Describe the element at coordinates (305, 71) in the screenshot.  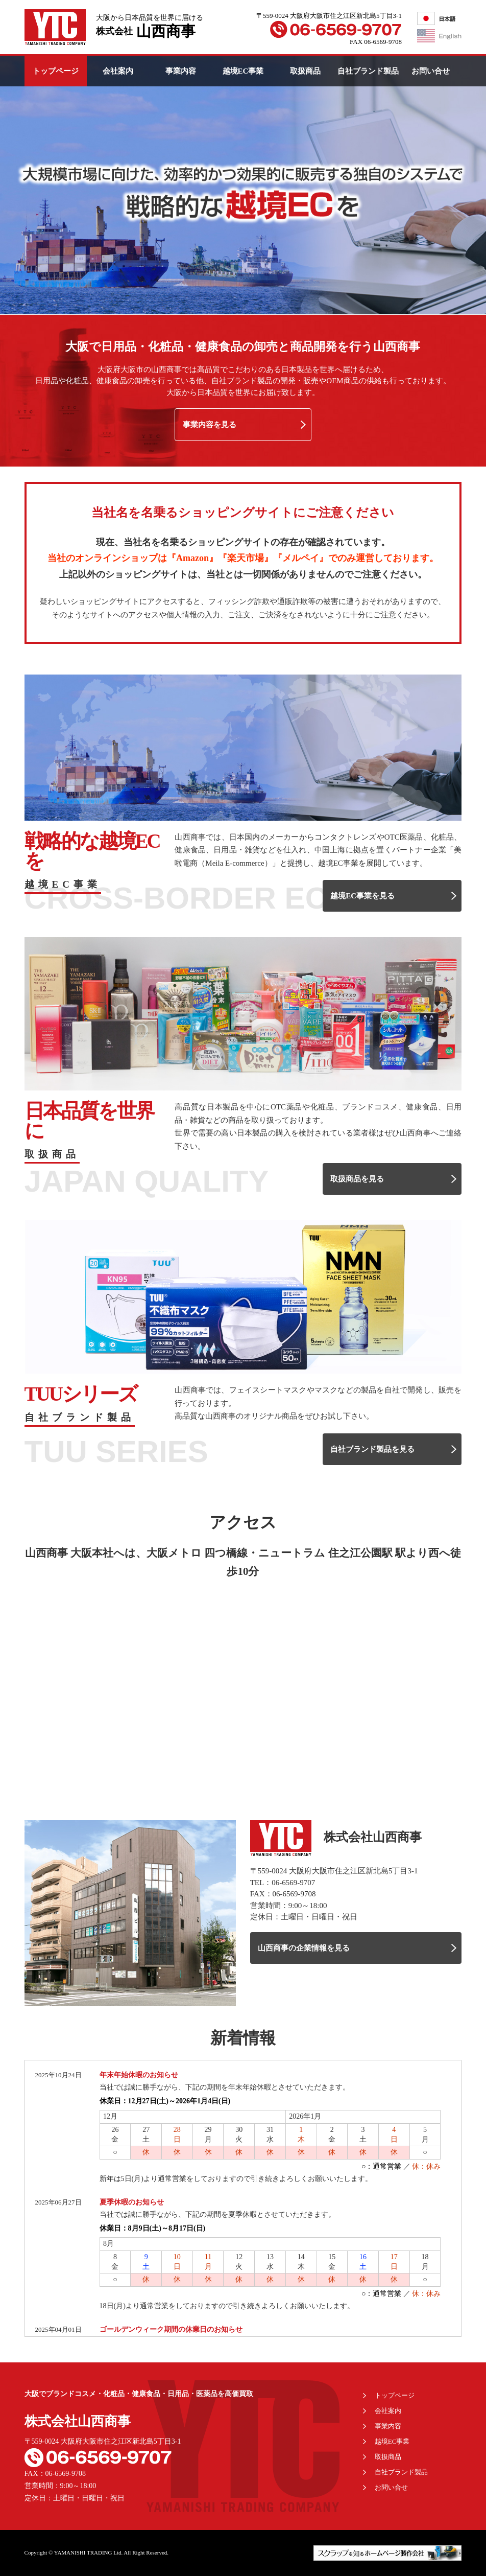
I see `取扱商品` at that location.